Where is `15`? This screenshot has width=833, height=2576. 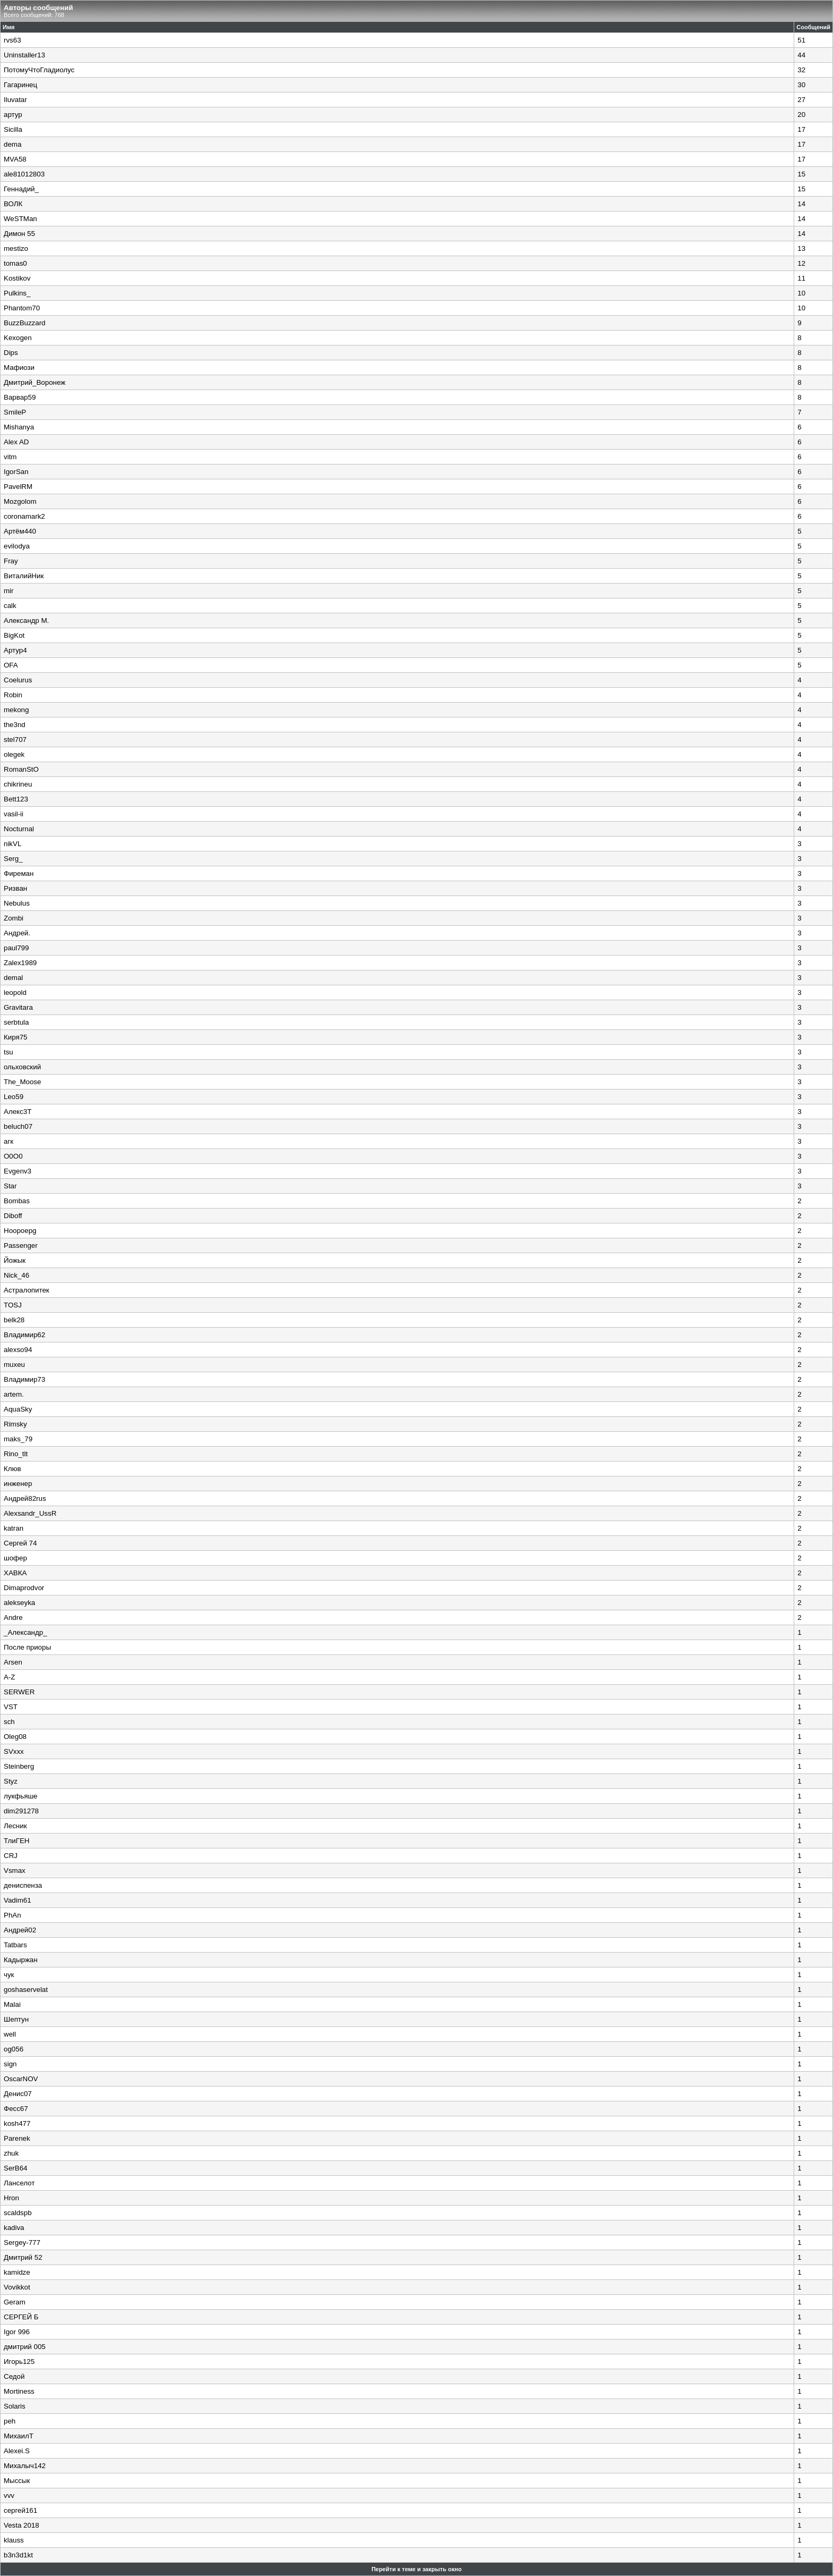
15 is located at coordinates (801, 174).